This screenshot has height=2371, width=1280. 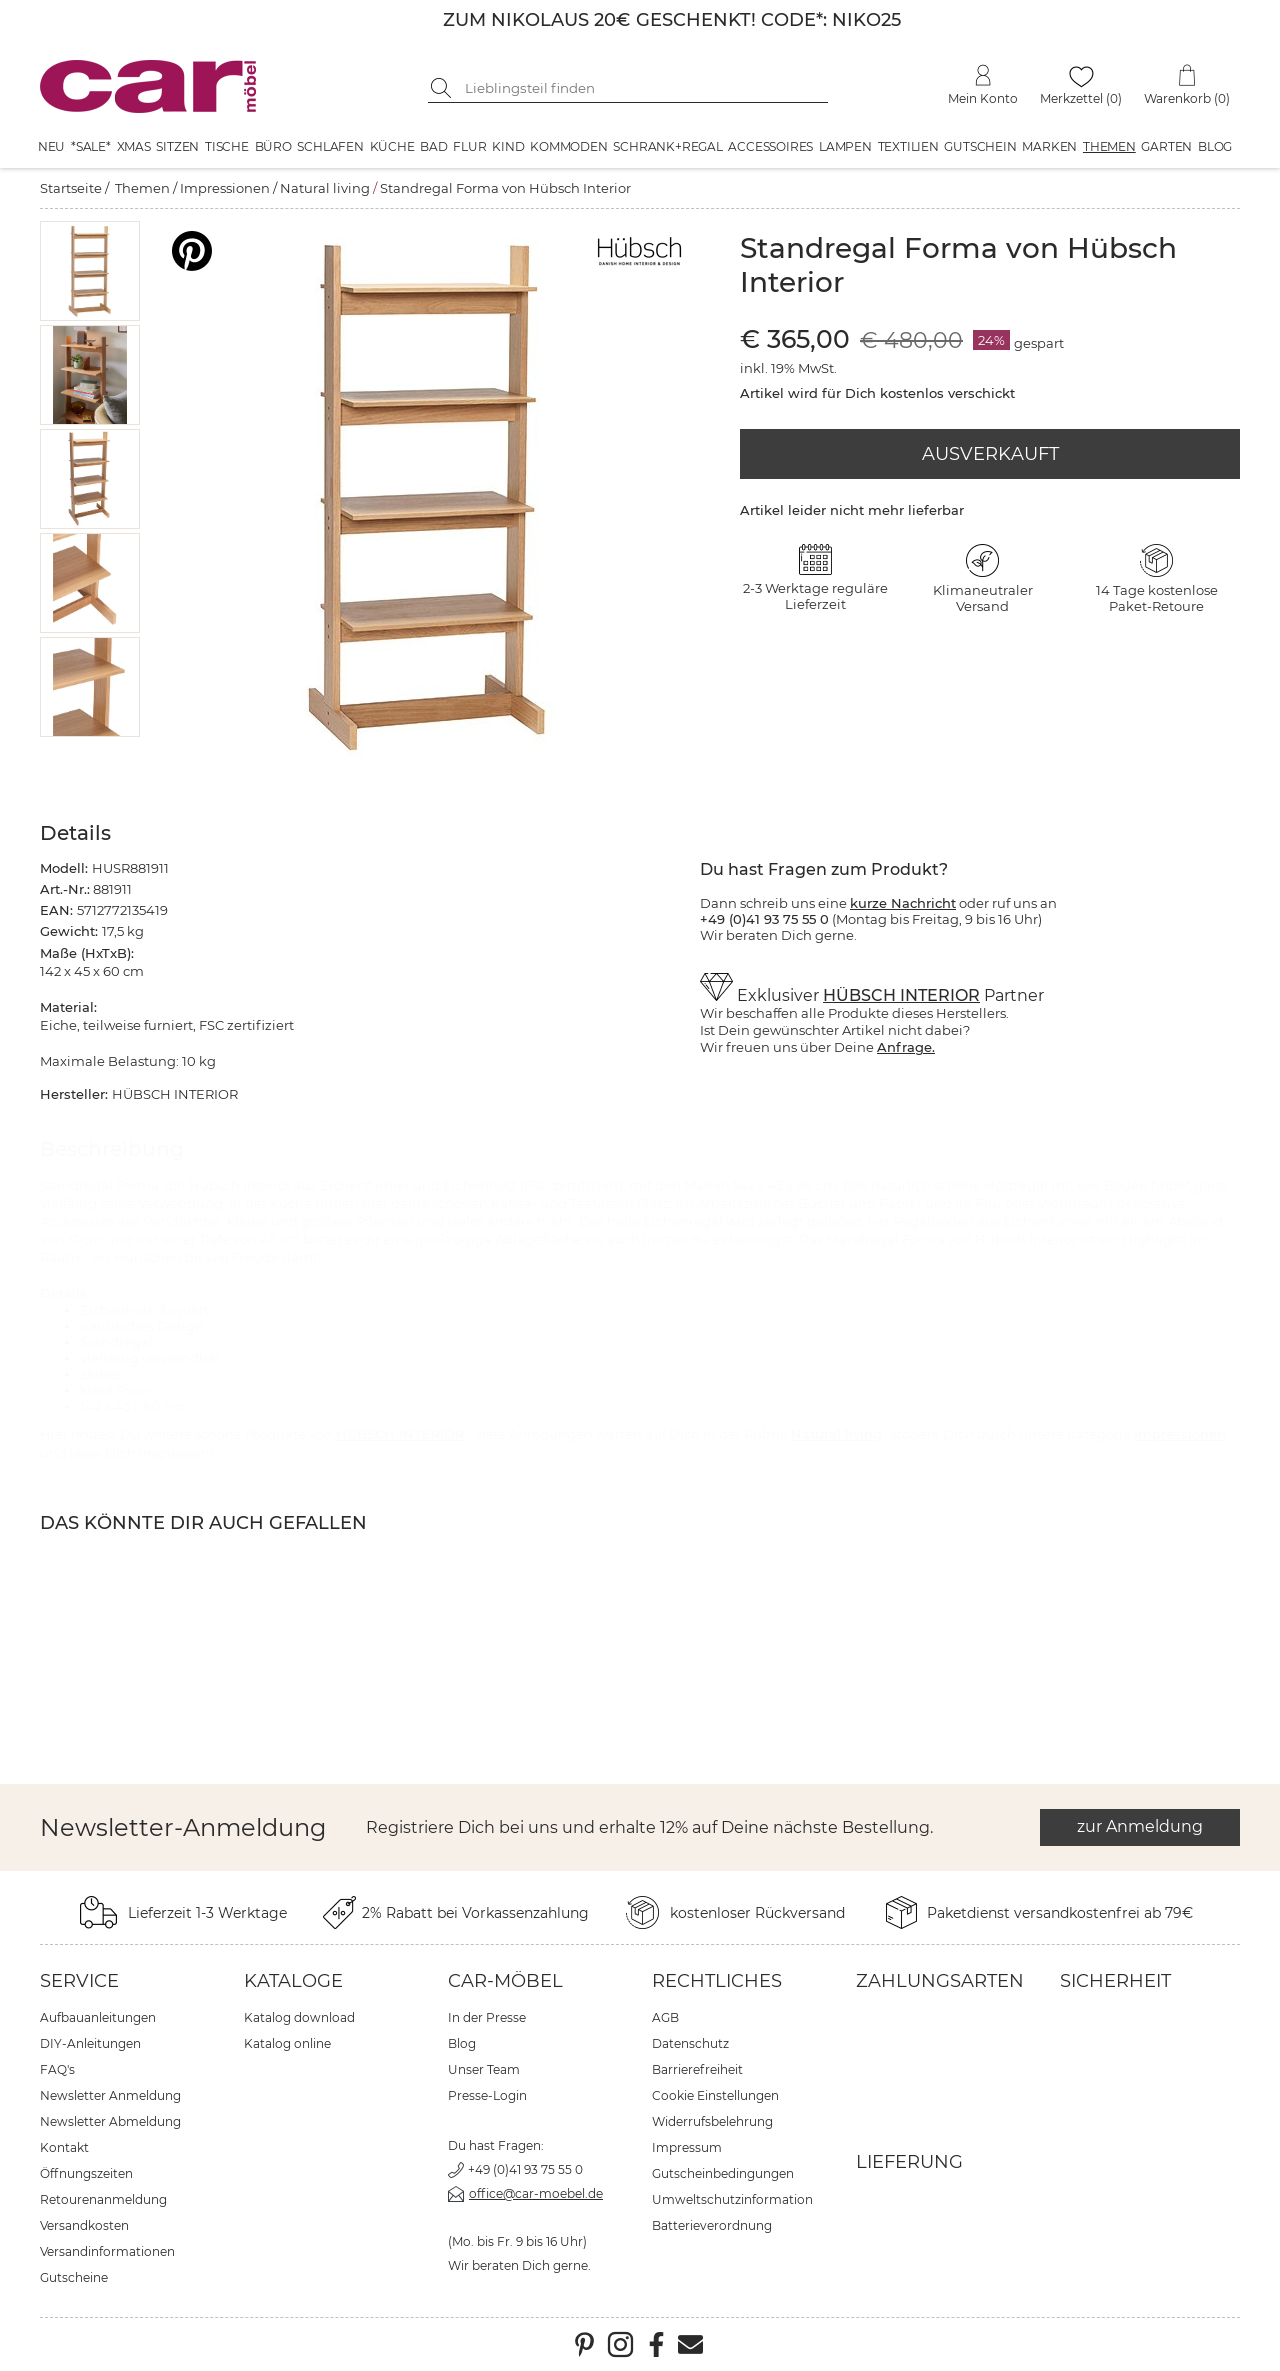 What do you see at coordinates (1166, 146) in the screenshot?
I see `Garten` at bounding box center [1166, 146].